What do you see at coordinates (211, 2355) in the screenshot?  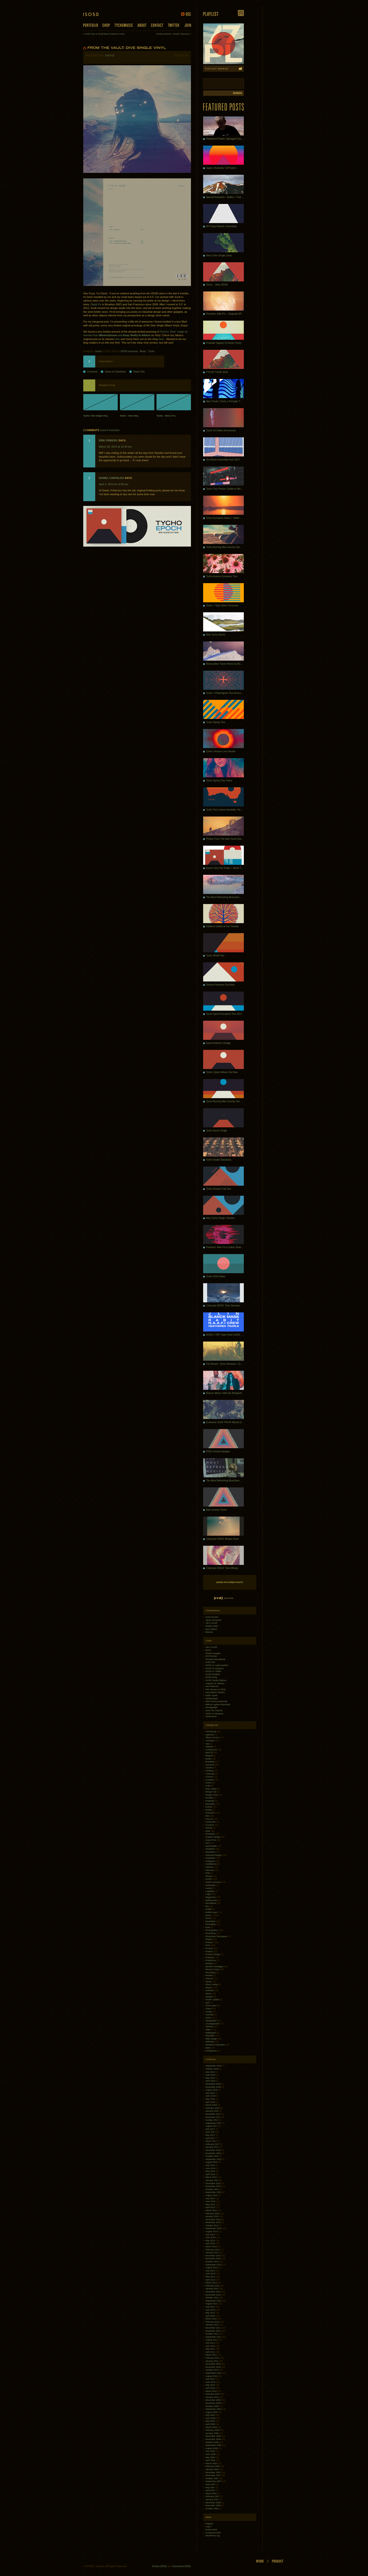 I see `March 2011` at bounding box center [211, 2355].